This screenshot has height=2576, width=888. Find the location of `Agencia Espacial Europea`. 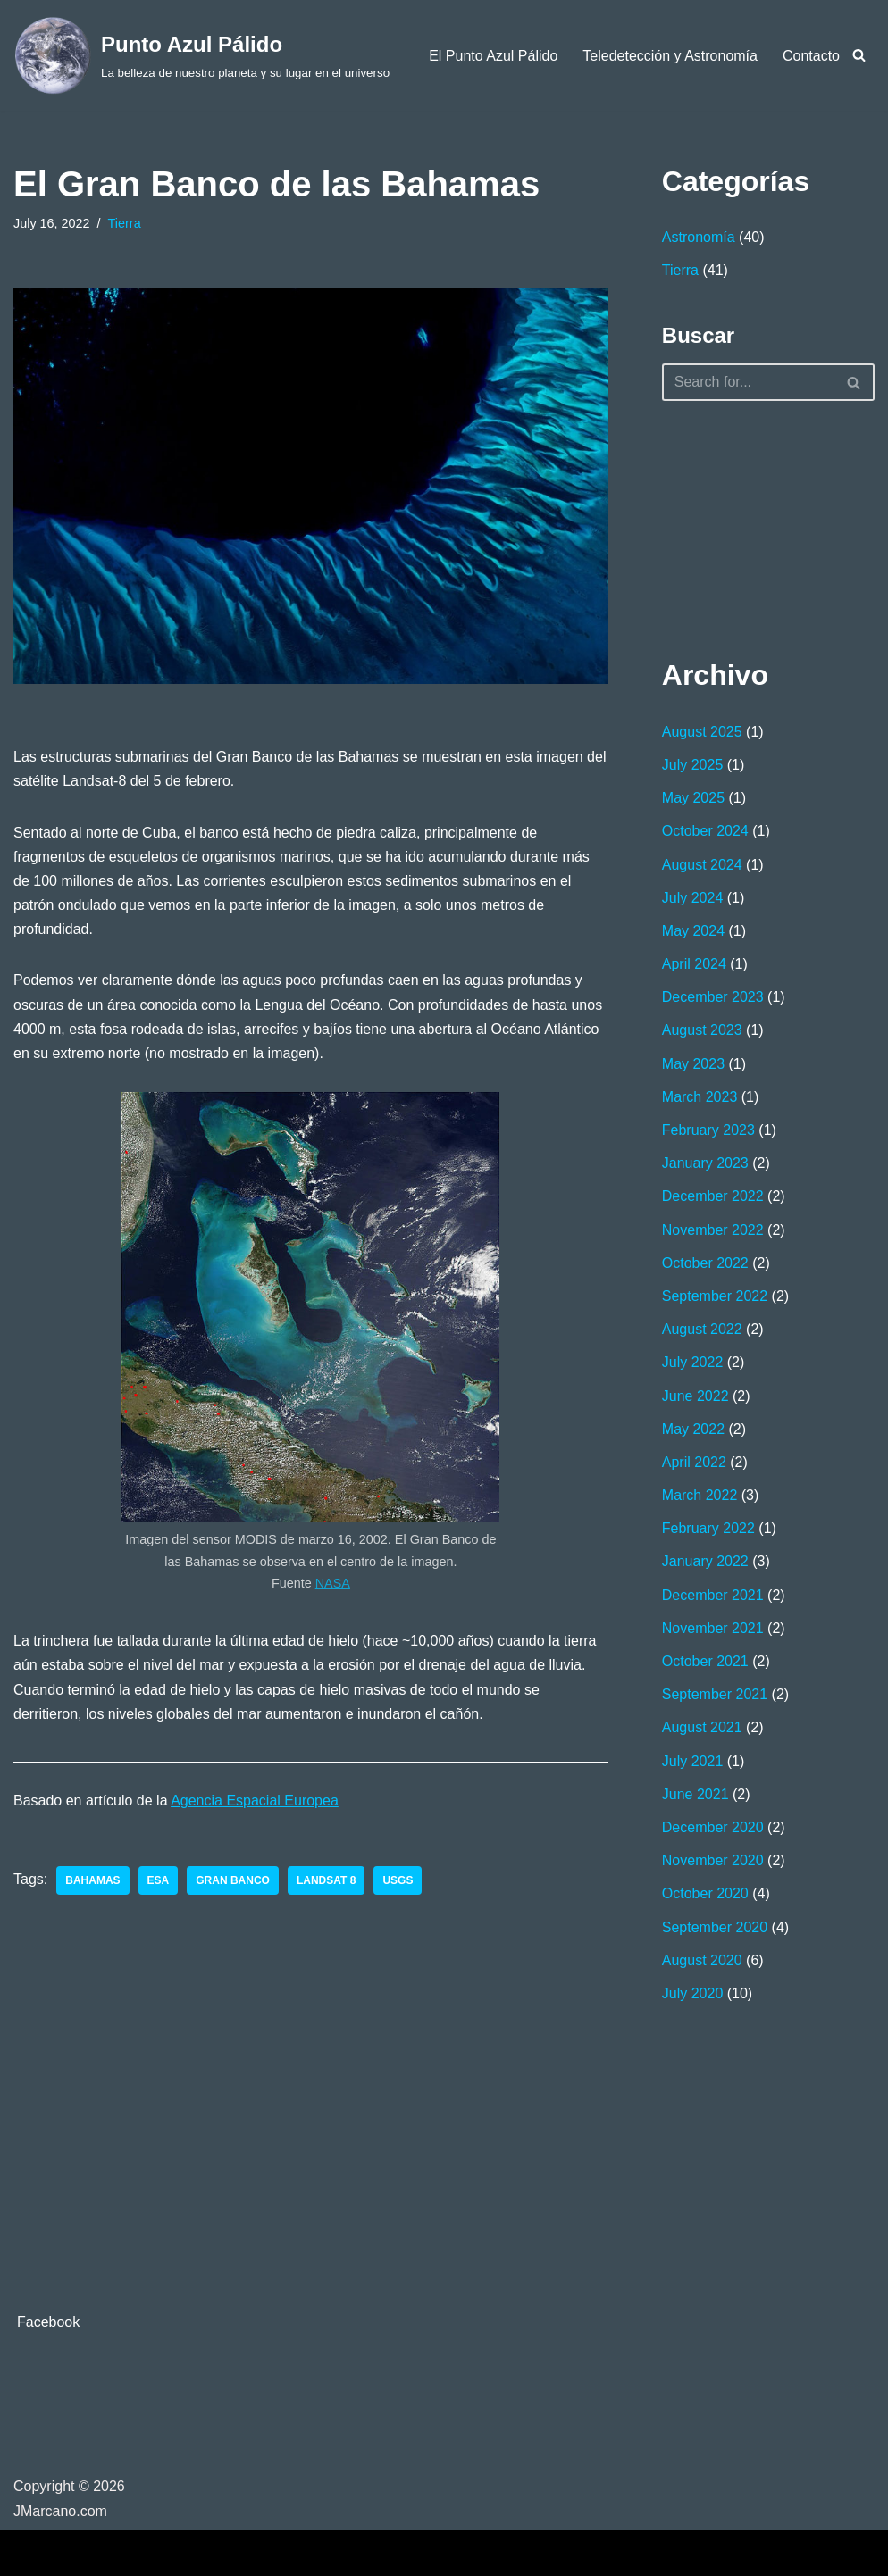

Agencia Espacial Europea is located at coordinates (255, 1800).